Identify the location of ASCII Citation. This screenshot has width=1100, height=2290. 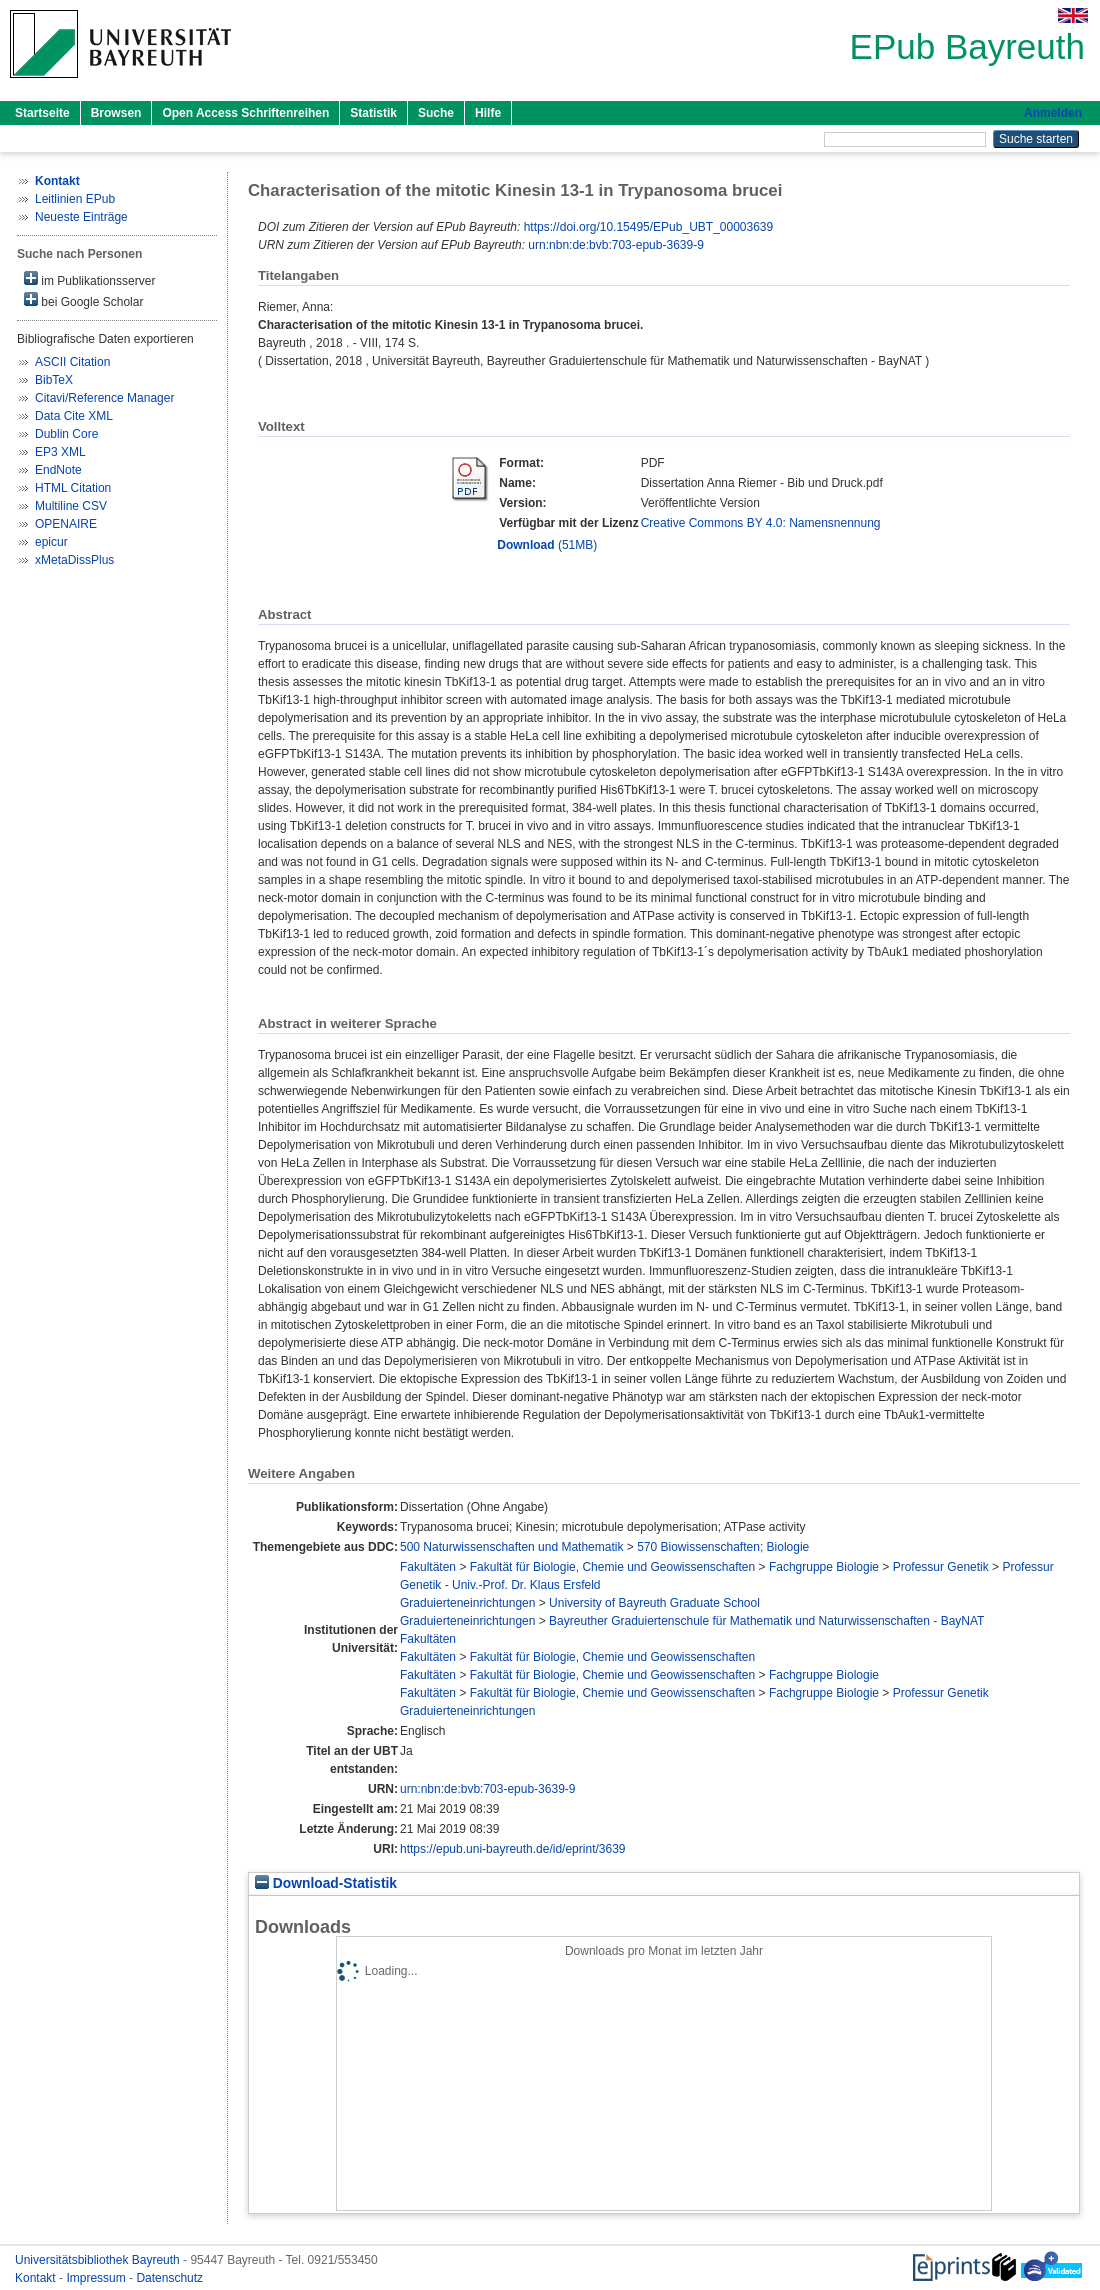
(72, 362).